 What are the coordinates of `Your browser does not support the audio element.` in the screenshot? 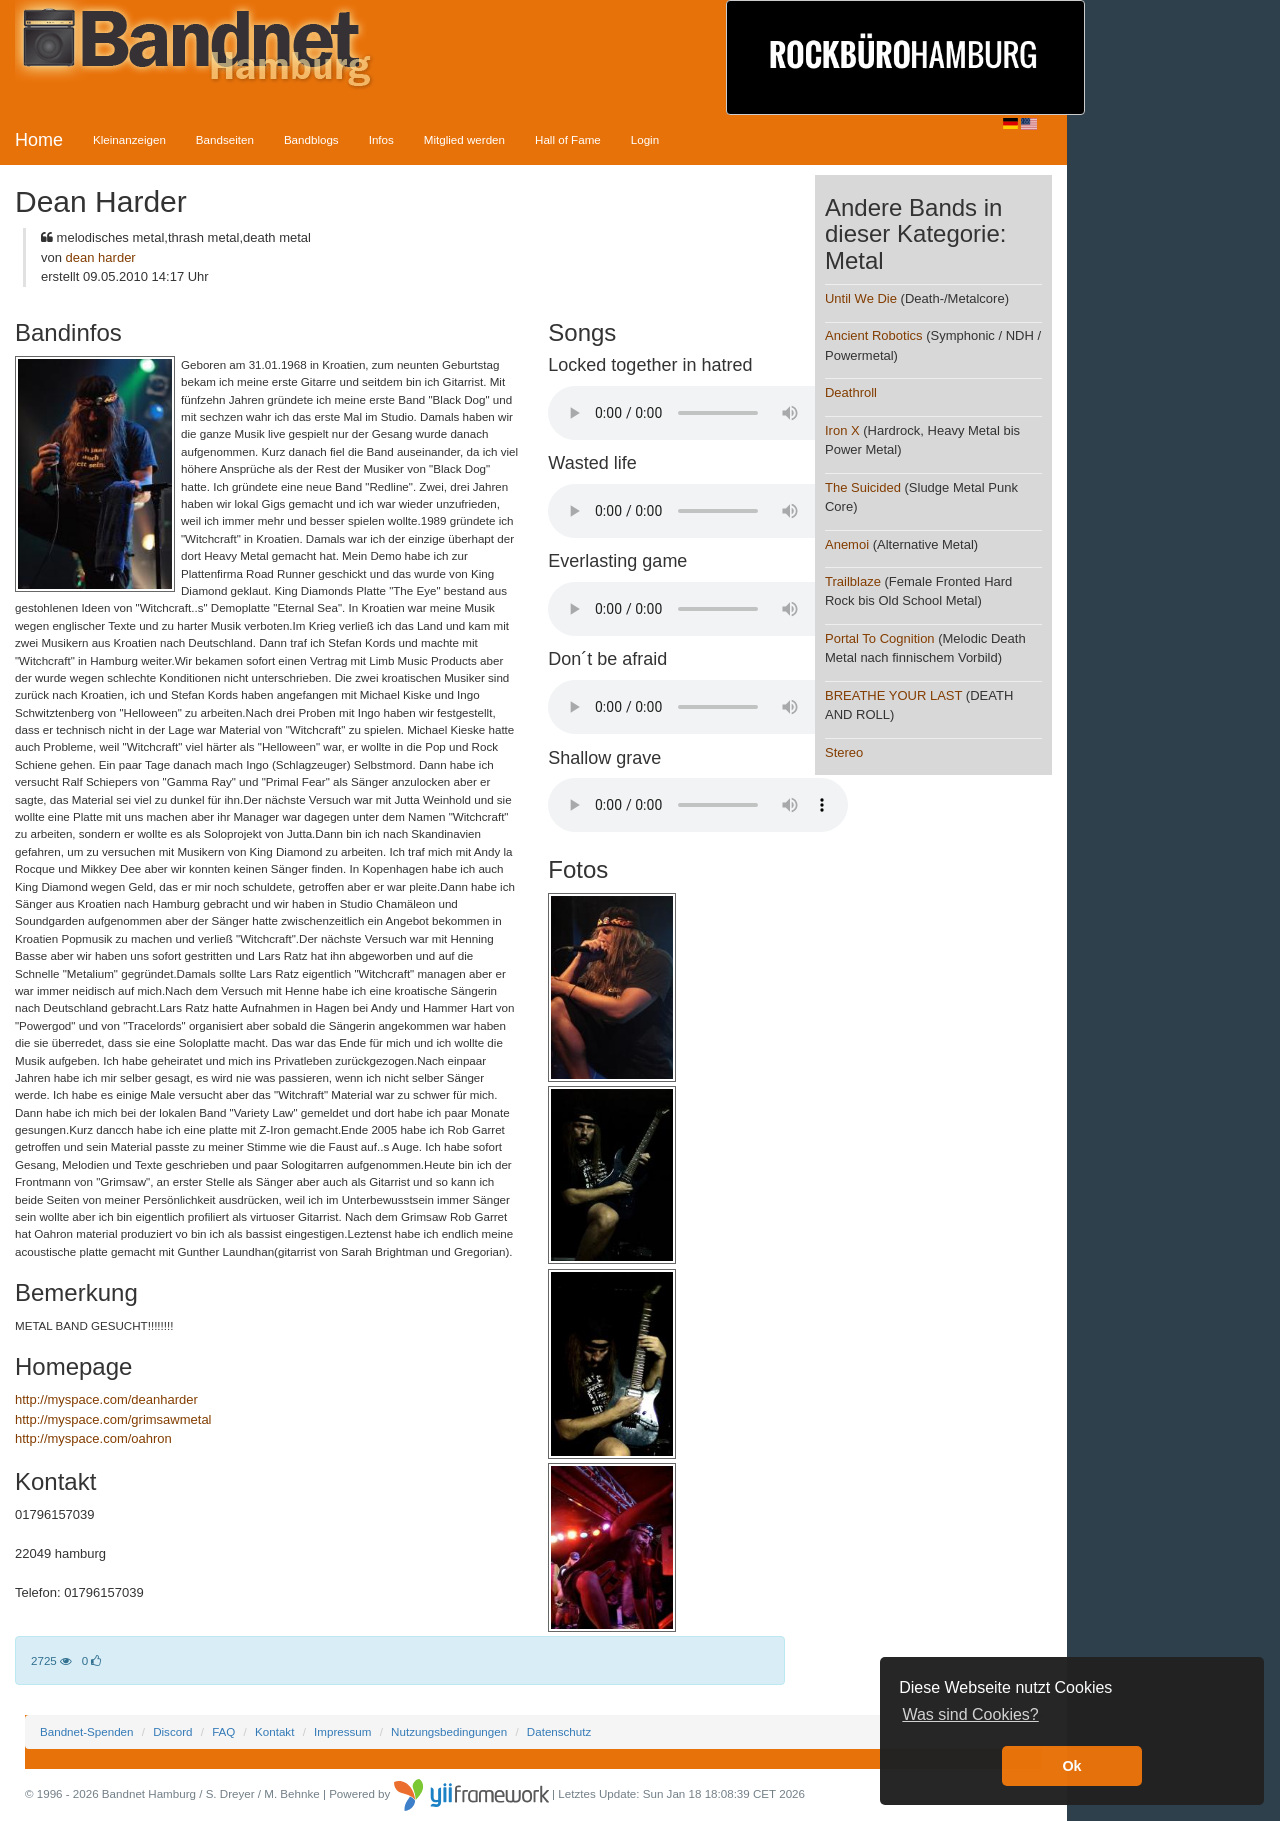 It's located at (698, 413).